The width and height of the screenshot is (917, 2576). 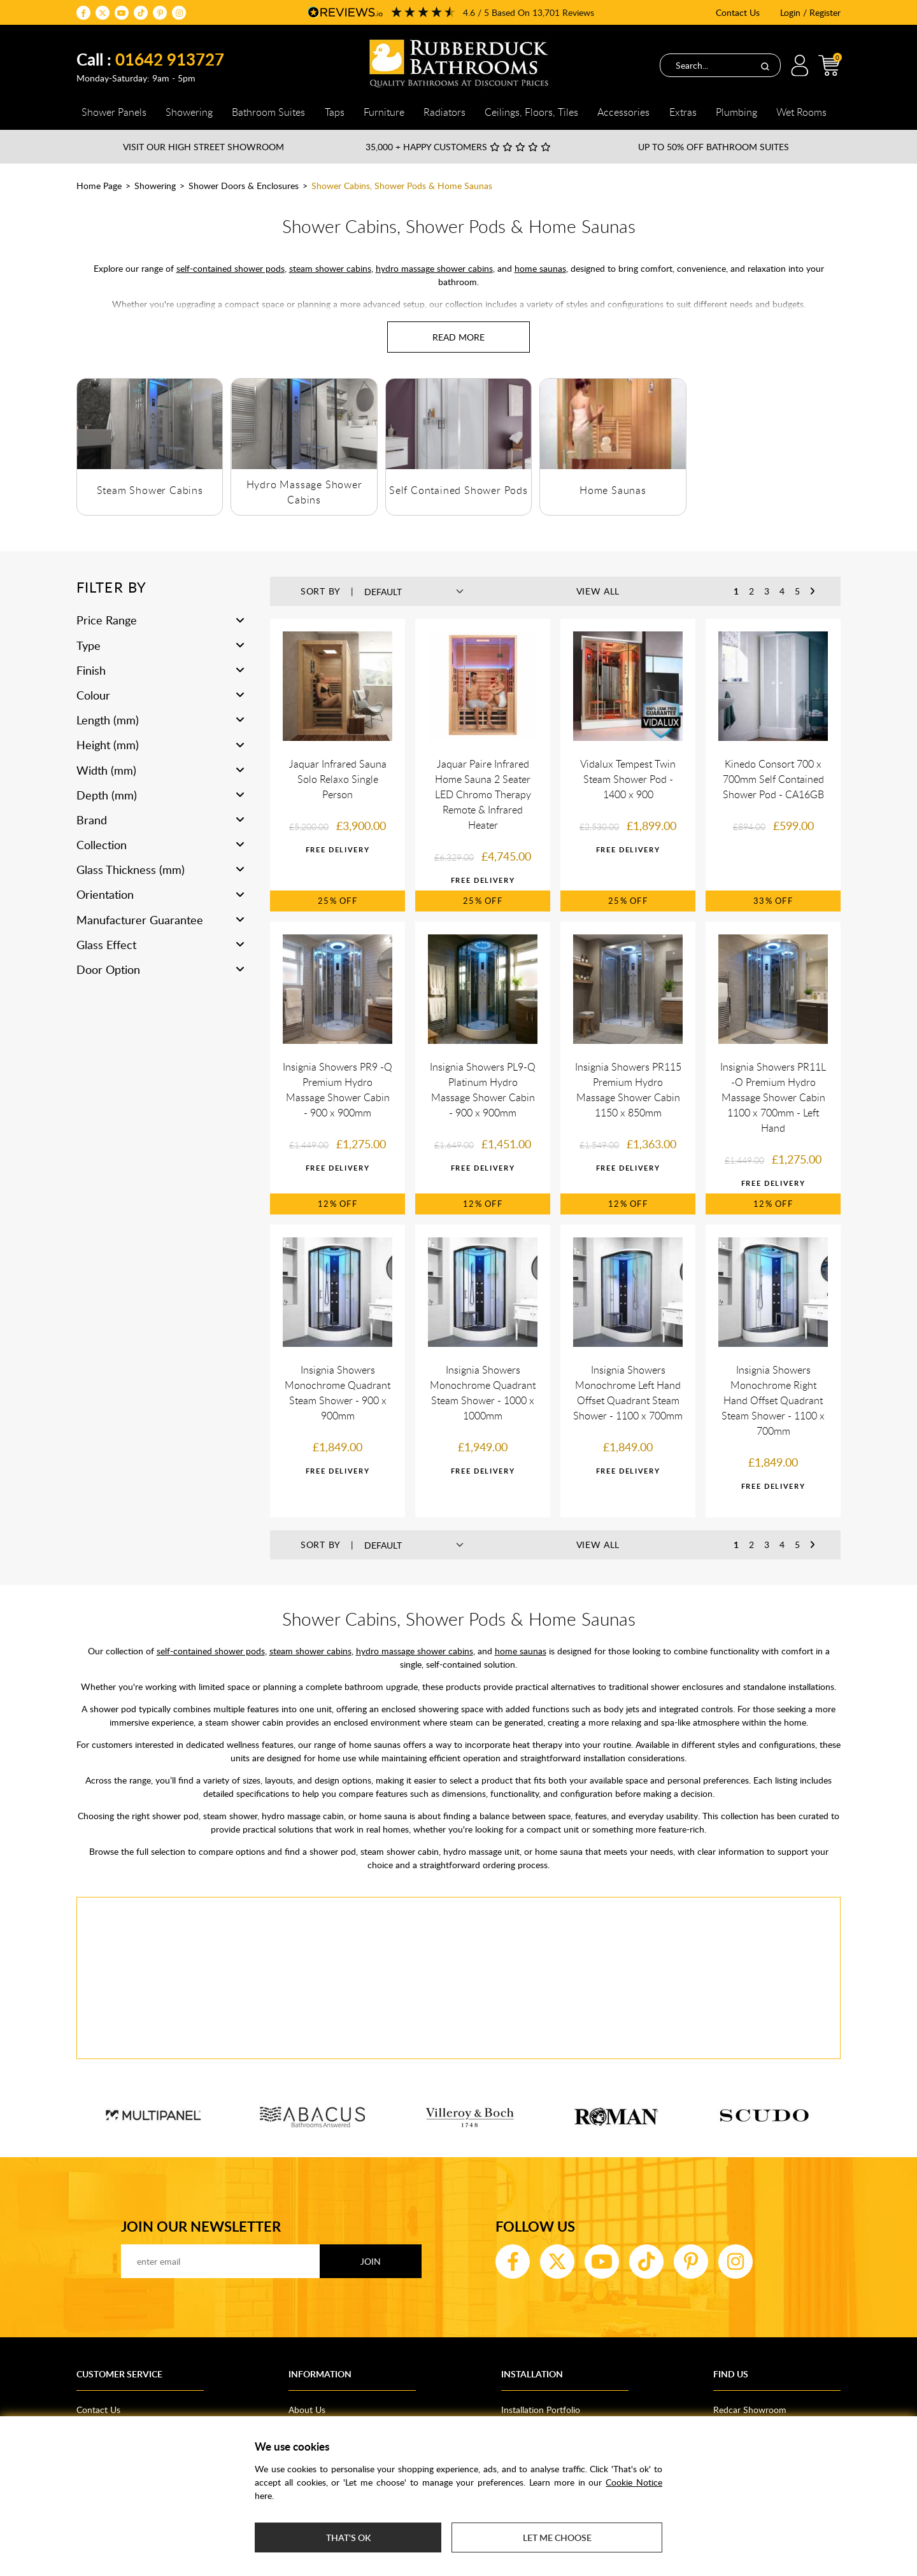 What do you see at coordinates (458, 337) in the screenshot?
I see `[Read more about Shower Cabins, Shower Pods & Home Saunas]` at bounding box center [458, 337].